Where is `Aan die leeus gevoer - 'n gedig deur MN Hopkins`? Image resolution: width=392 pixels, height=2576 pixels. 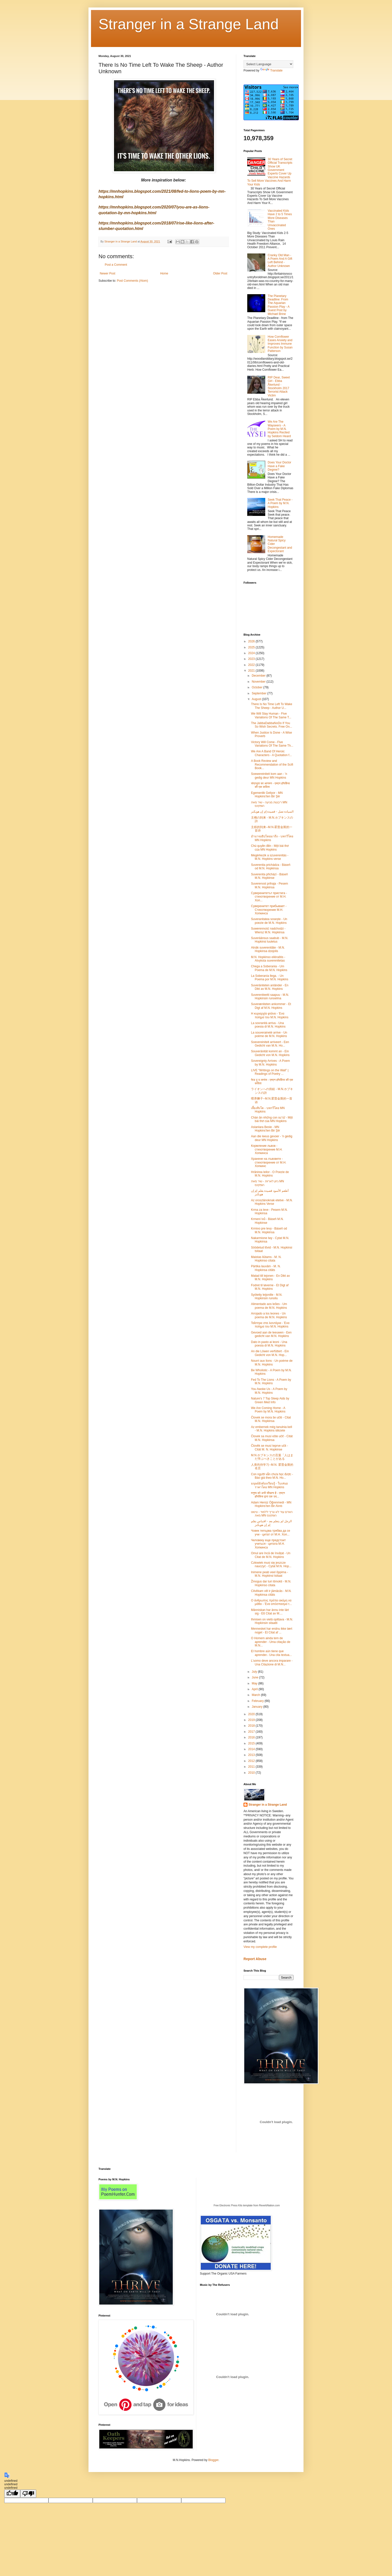 Aan die leeus gevoer - 'n gedig deur MN Hopkins is located at coordinates (271, 1138).